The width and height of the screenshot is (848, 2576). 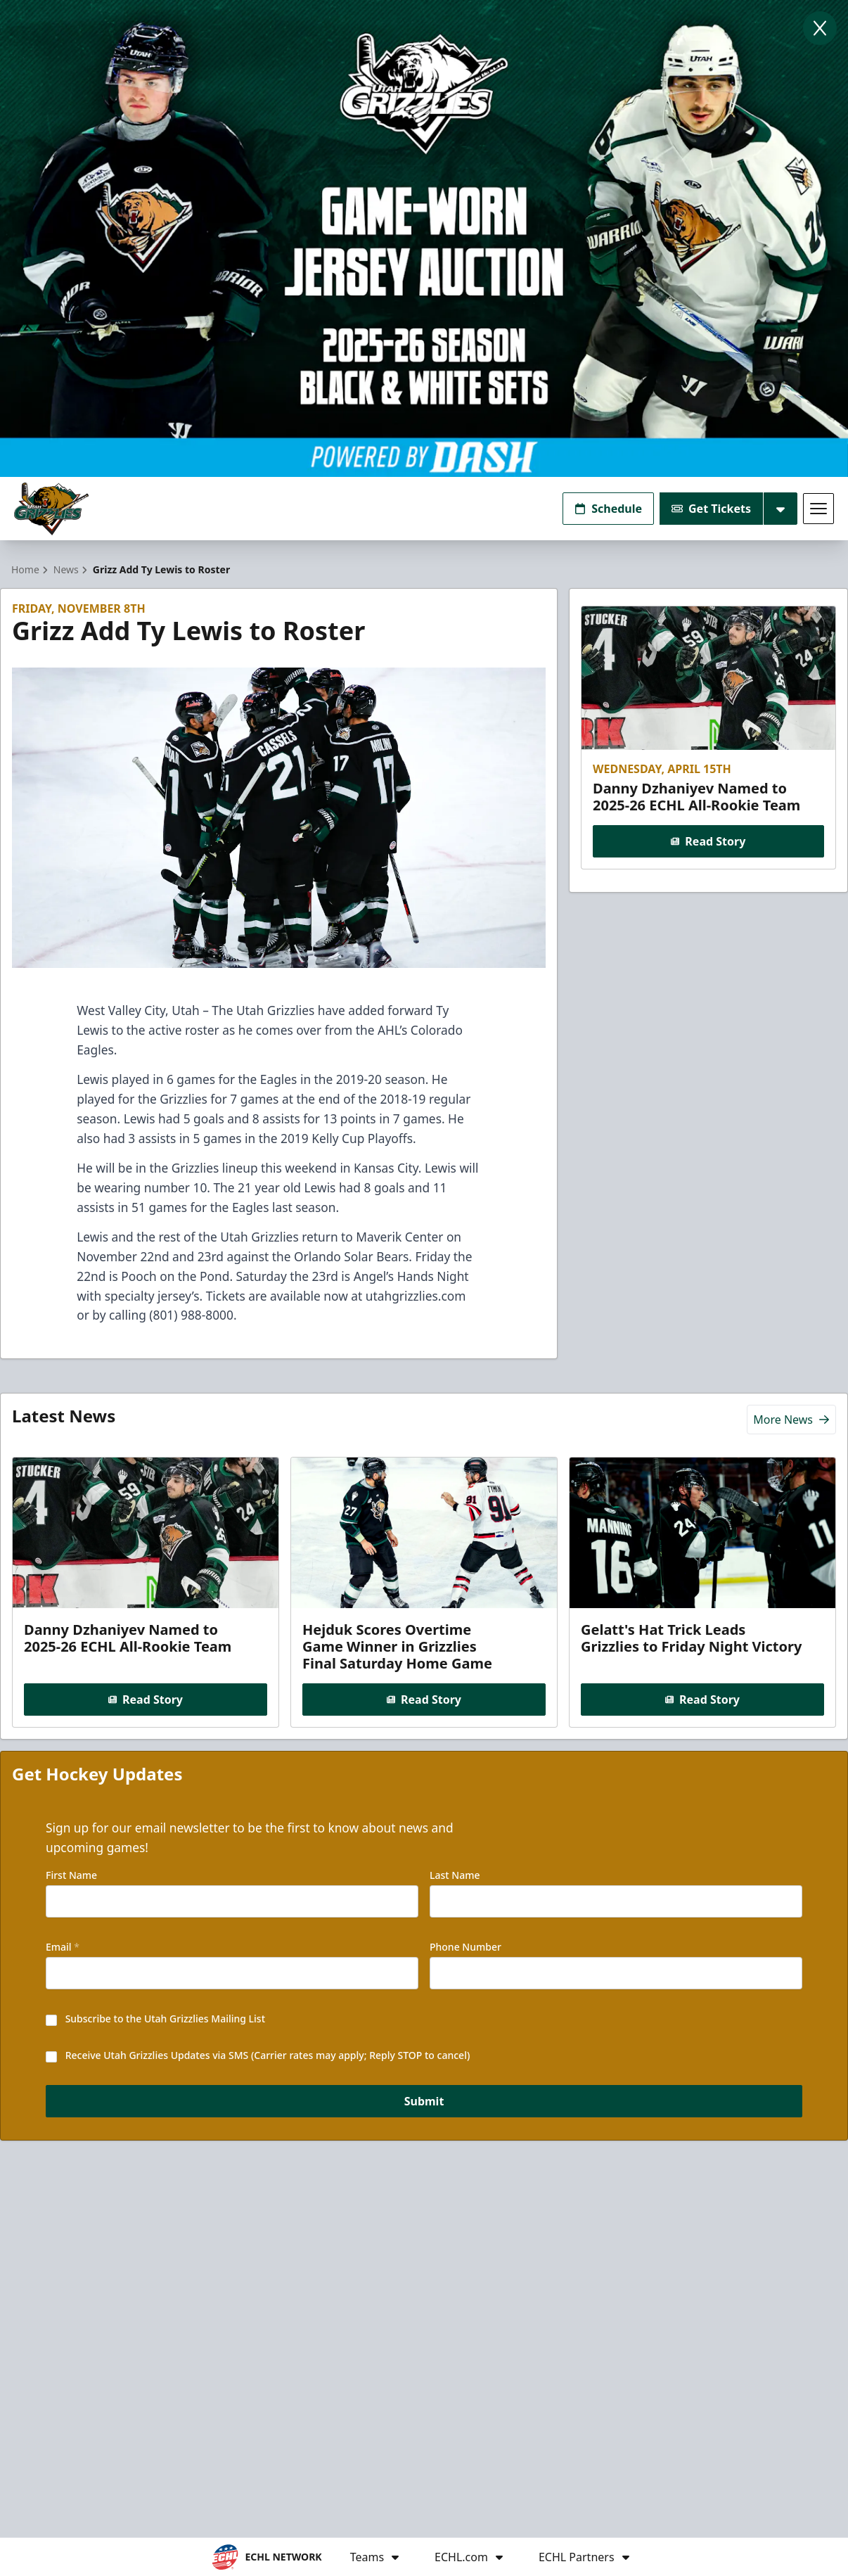 I want to click on Schedule, so click(x=608, y=508).